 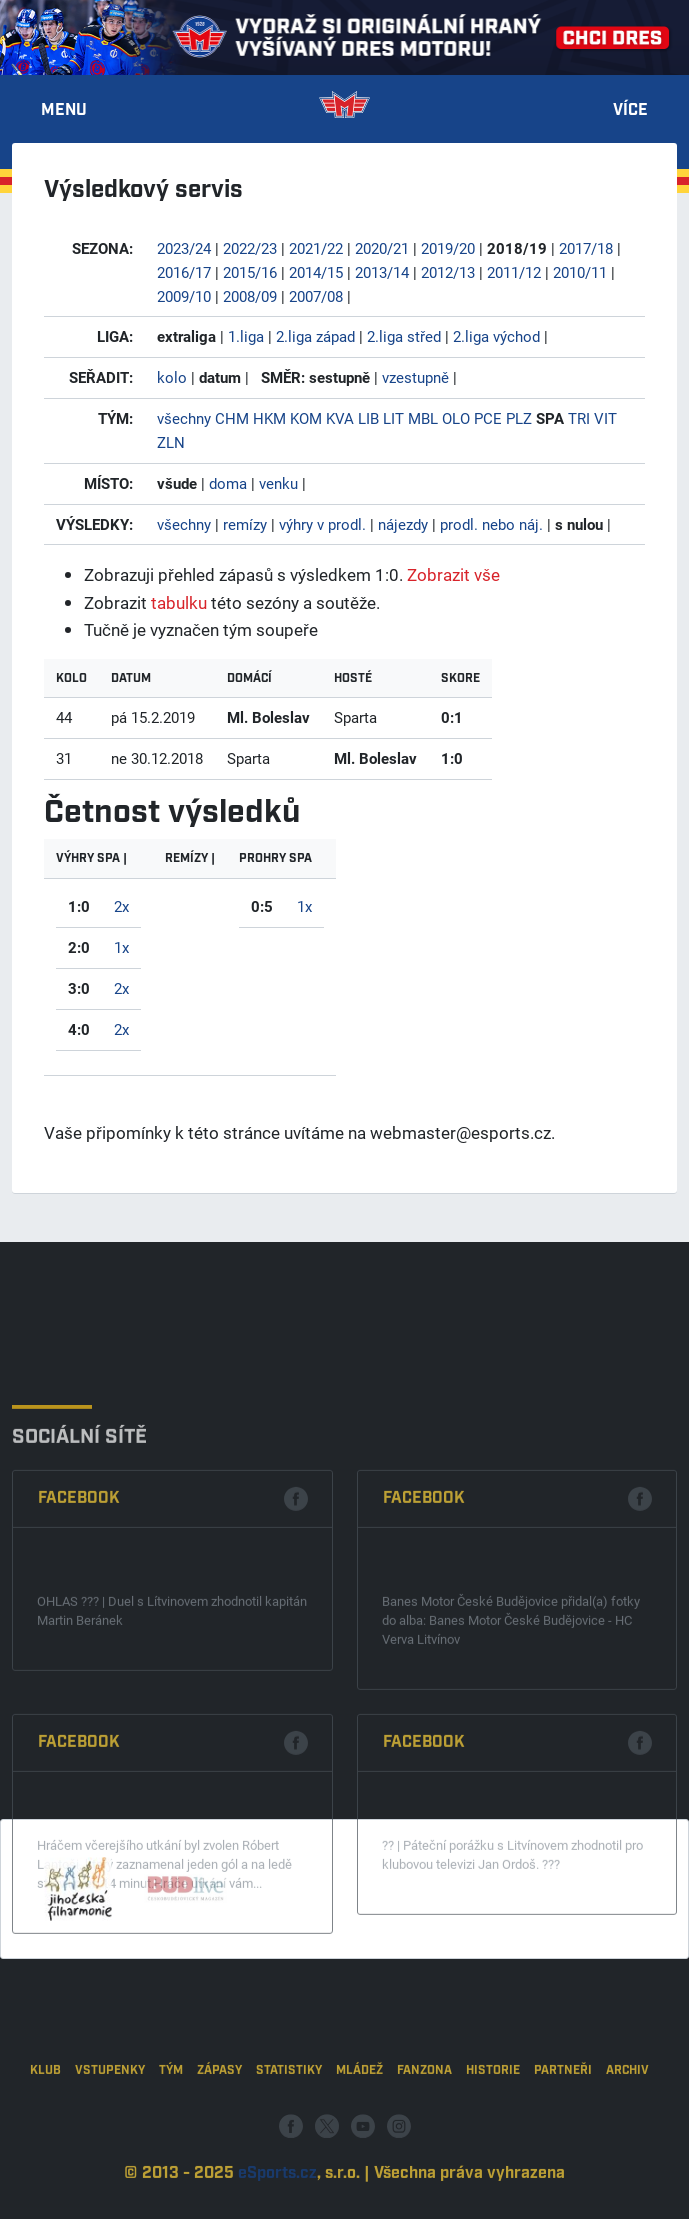 What do you see at coordinates (488, 418) in the screenshot?
I see `PCE` at bounding box center [488, 418].